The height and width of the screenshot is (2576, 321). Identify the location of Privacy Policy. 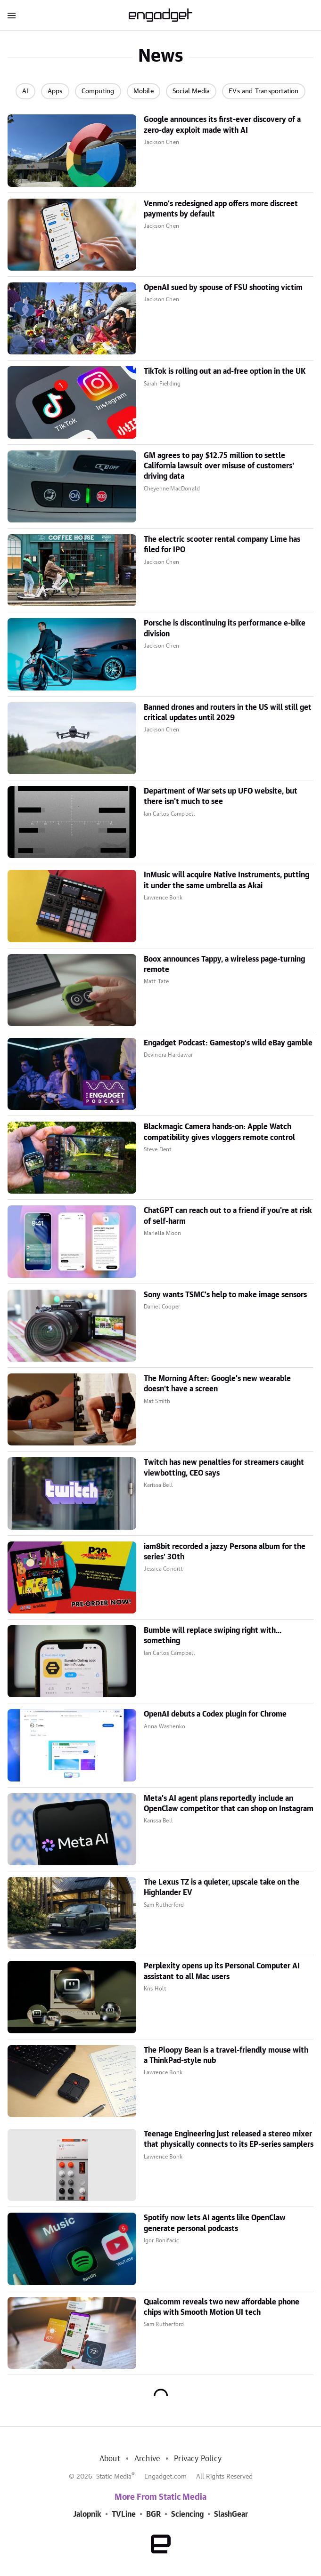
(198, 2459).